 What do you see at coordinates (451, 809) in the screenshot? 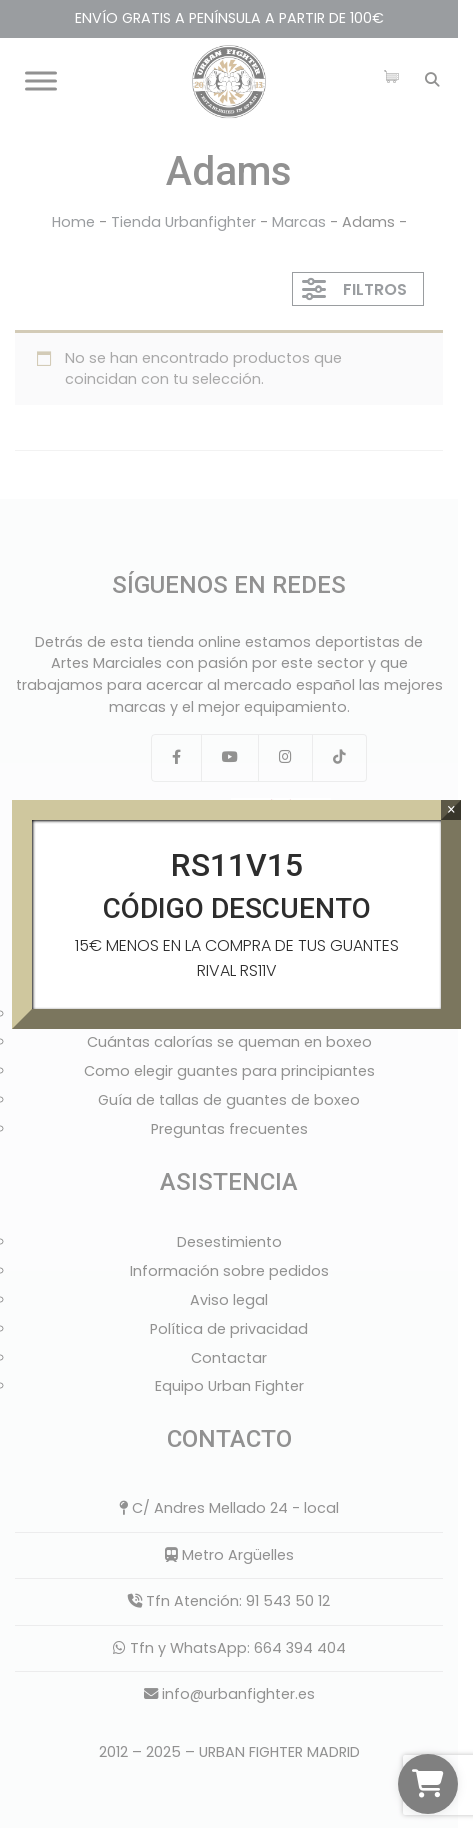
I see `× [Cerrar]` at bounding box center [451, 809].